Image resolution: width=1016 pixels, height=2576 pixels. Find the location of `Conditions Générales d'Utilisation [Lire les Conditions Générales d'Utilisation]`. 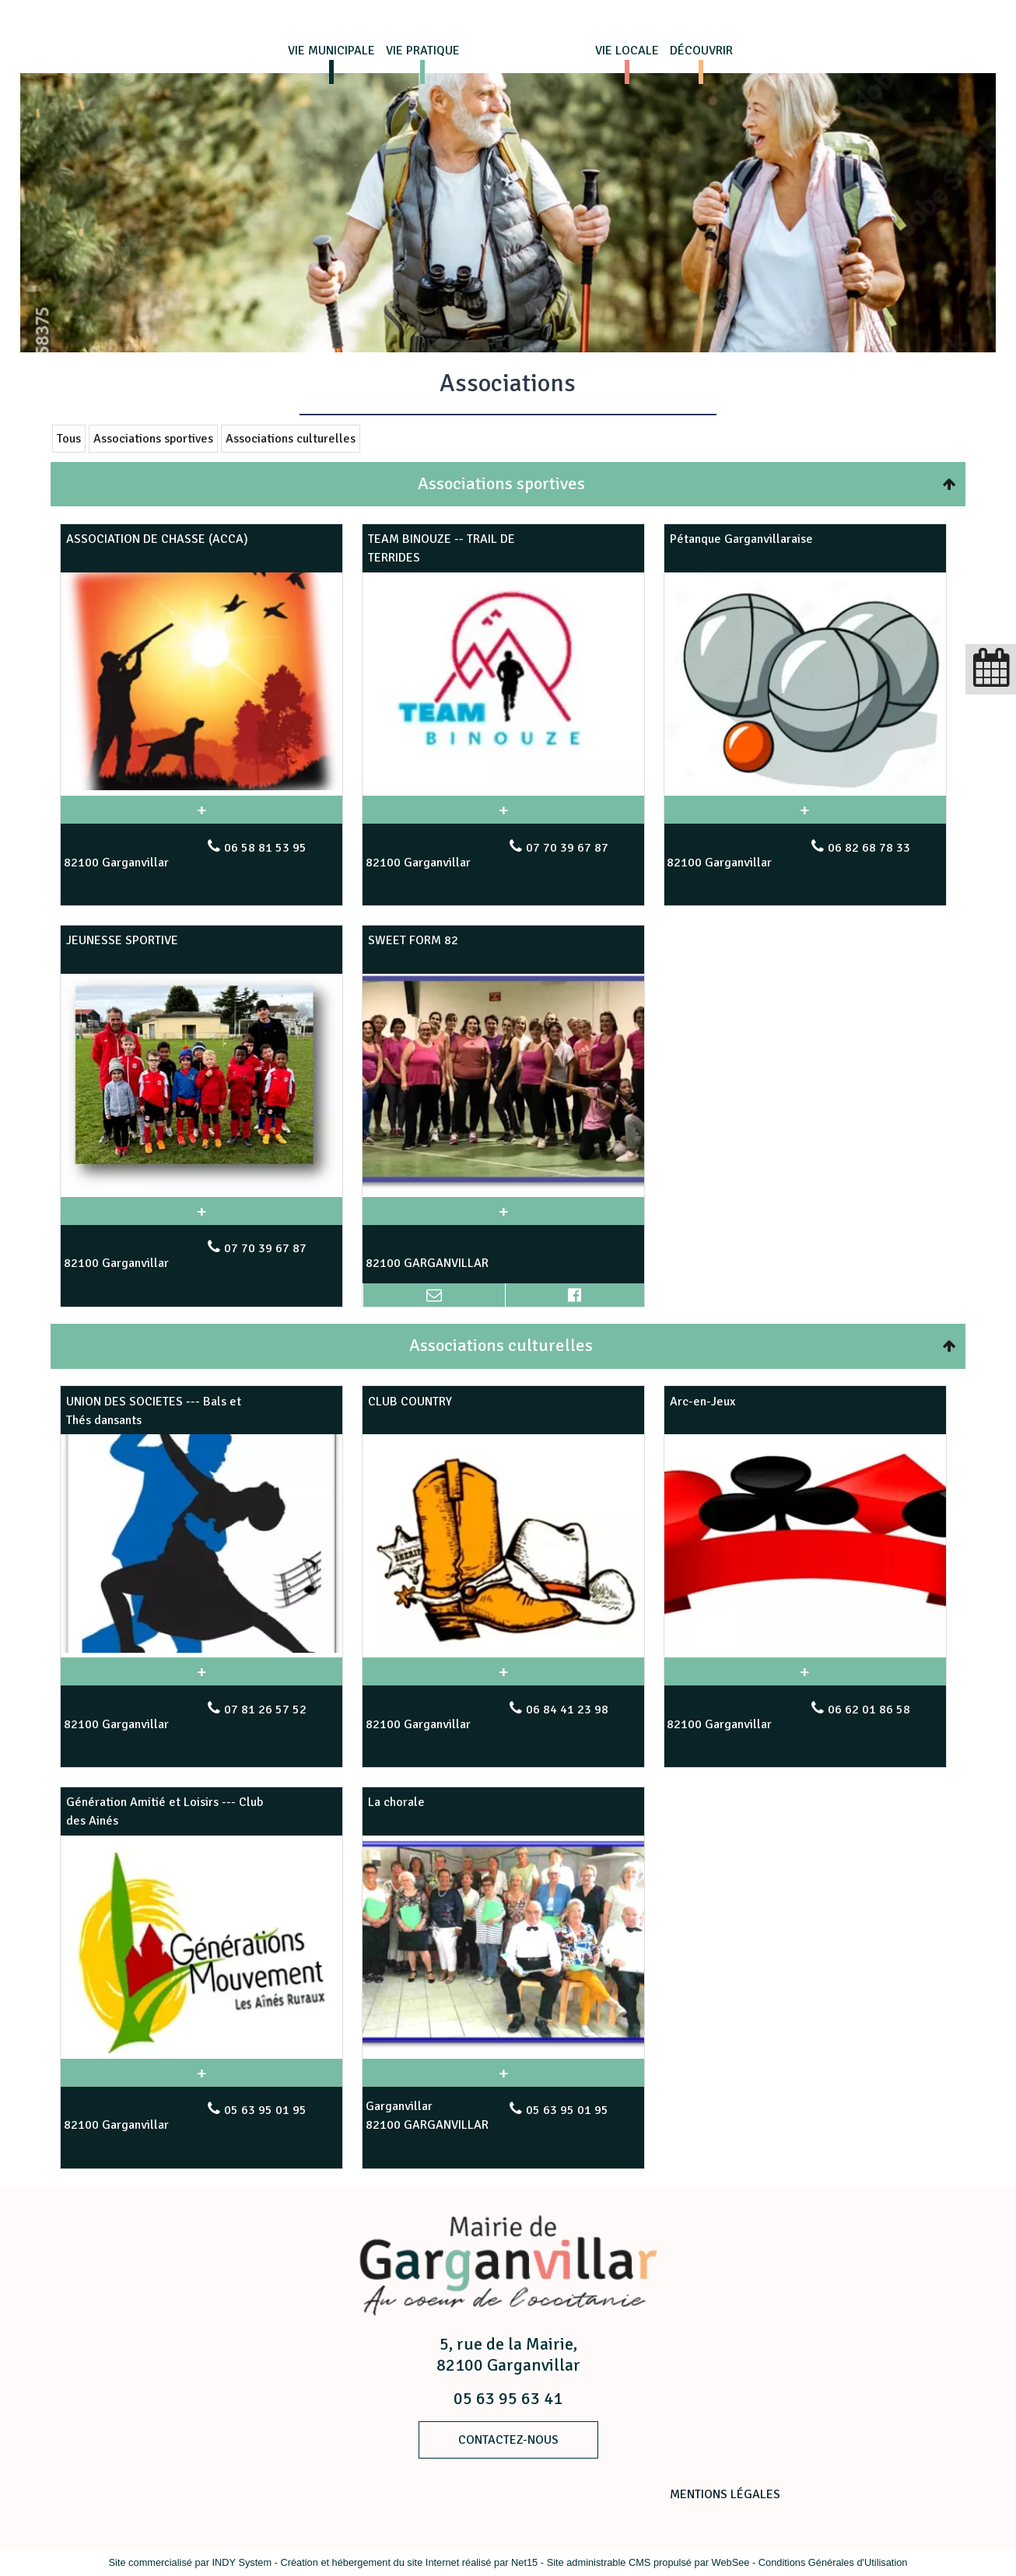

Conditions Générales d'Utilisation [Lire les Conditions Générales d'Utilisation] is located at coordinates (833, 2562).